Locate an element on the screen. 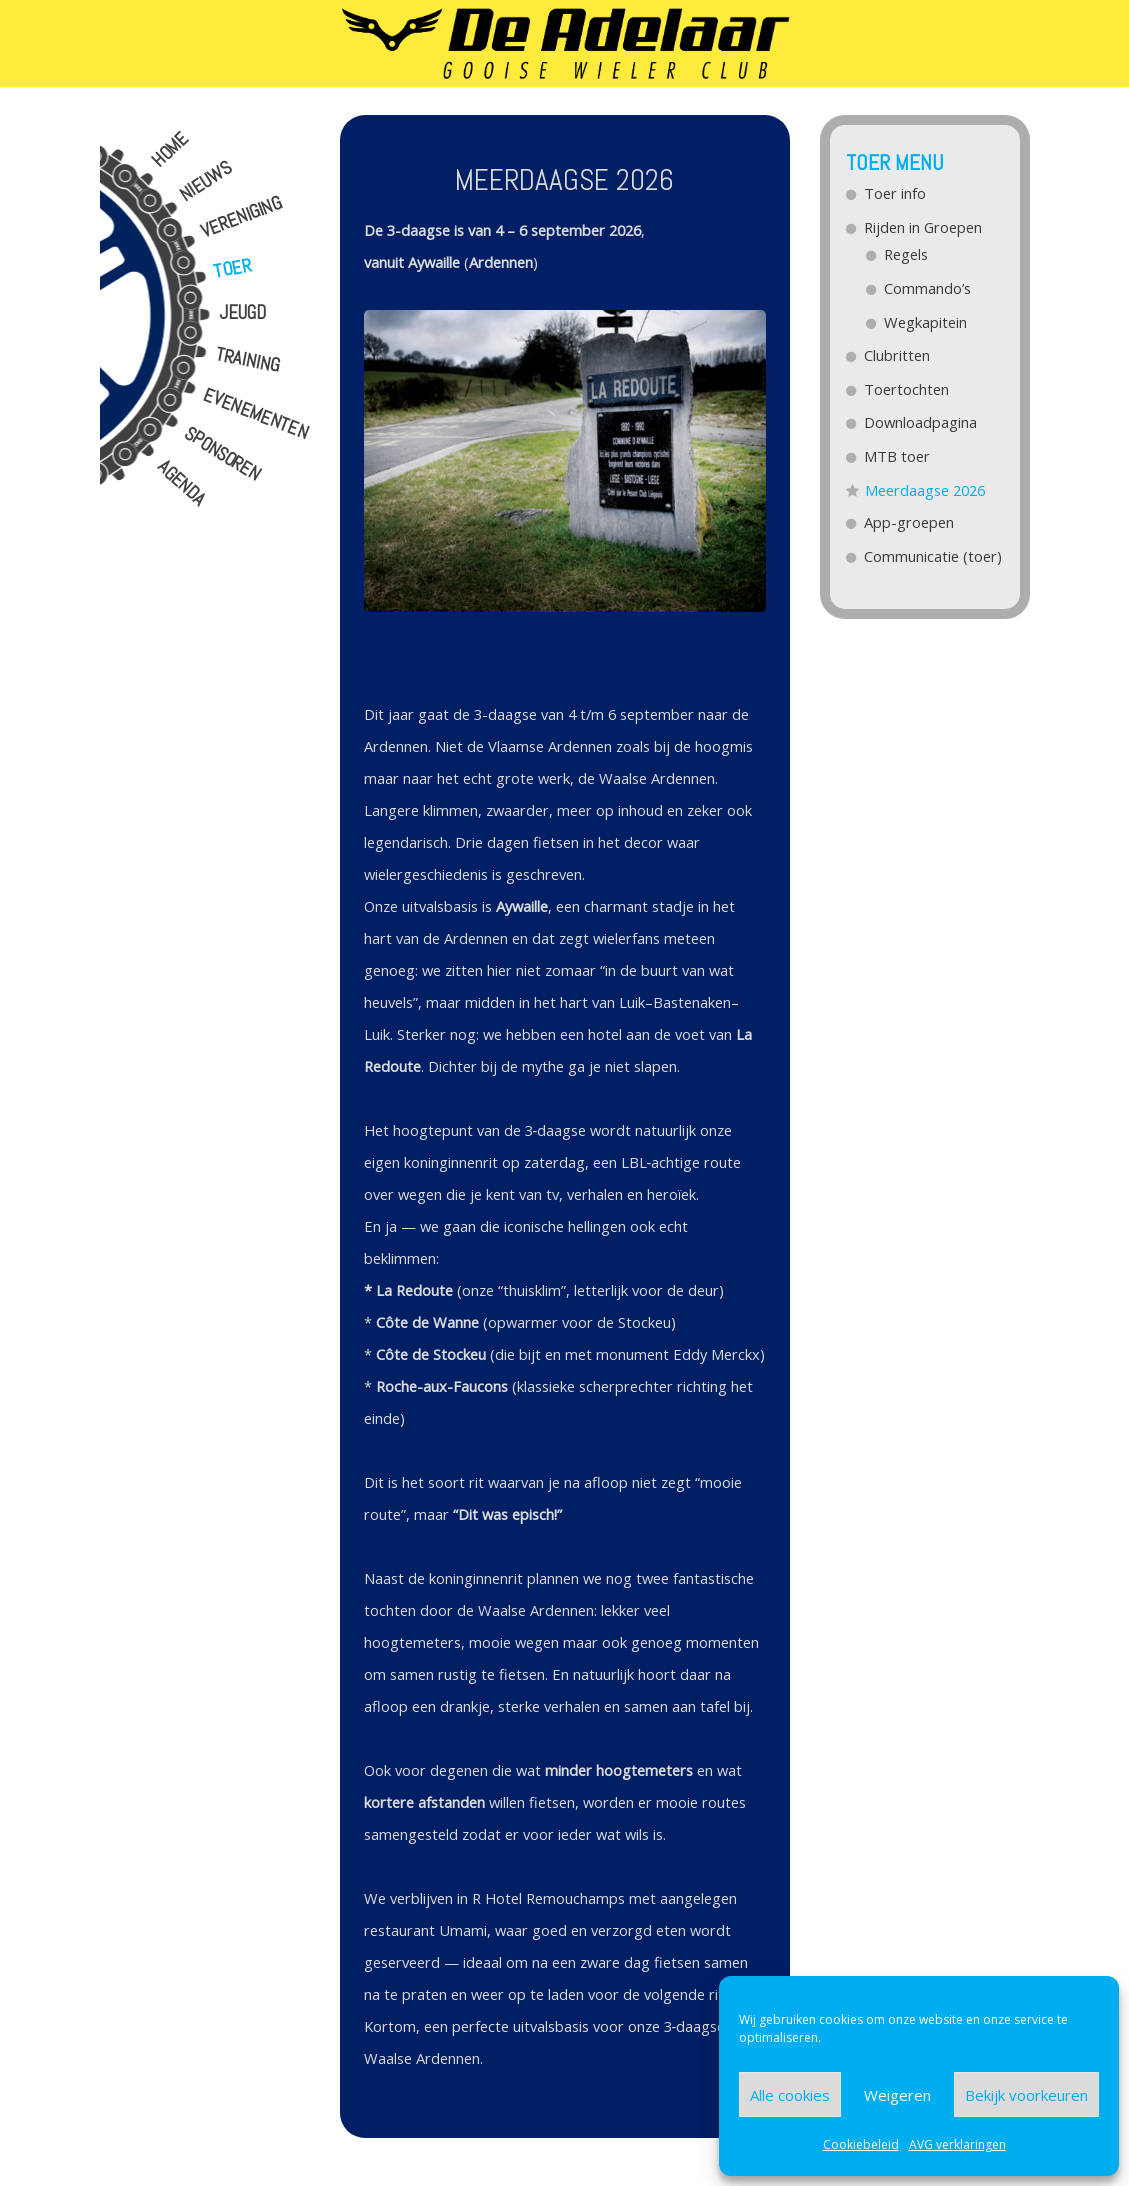 The image size is (1129, 2186). Wegkapitein is located at coordinates (926, 322).